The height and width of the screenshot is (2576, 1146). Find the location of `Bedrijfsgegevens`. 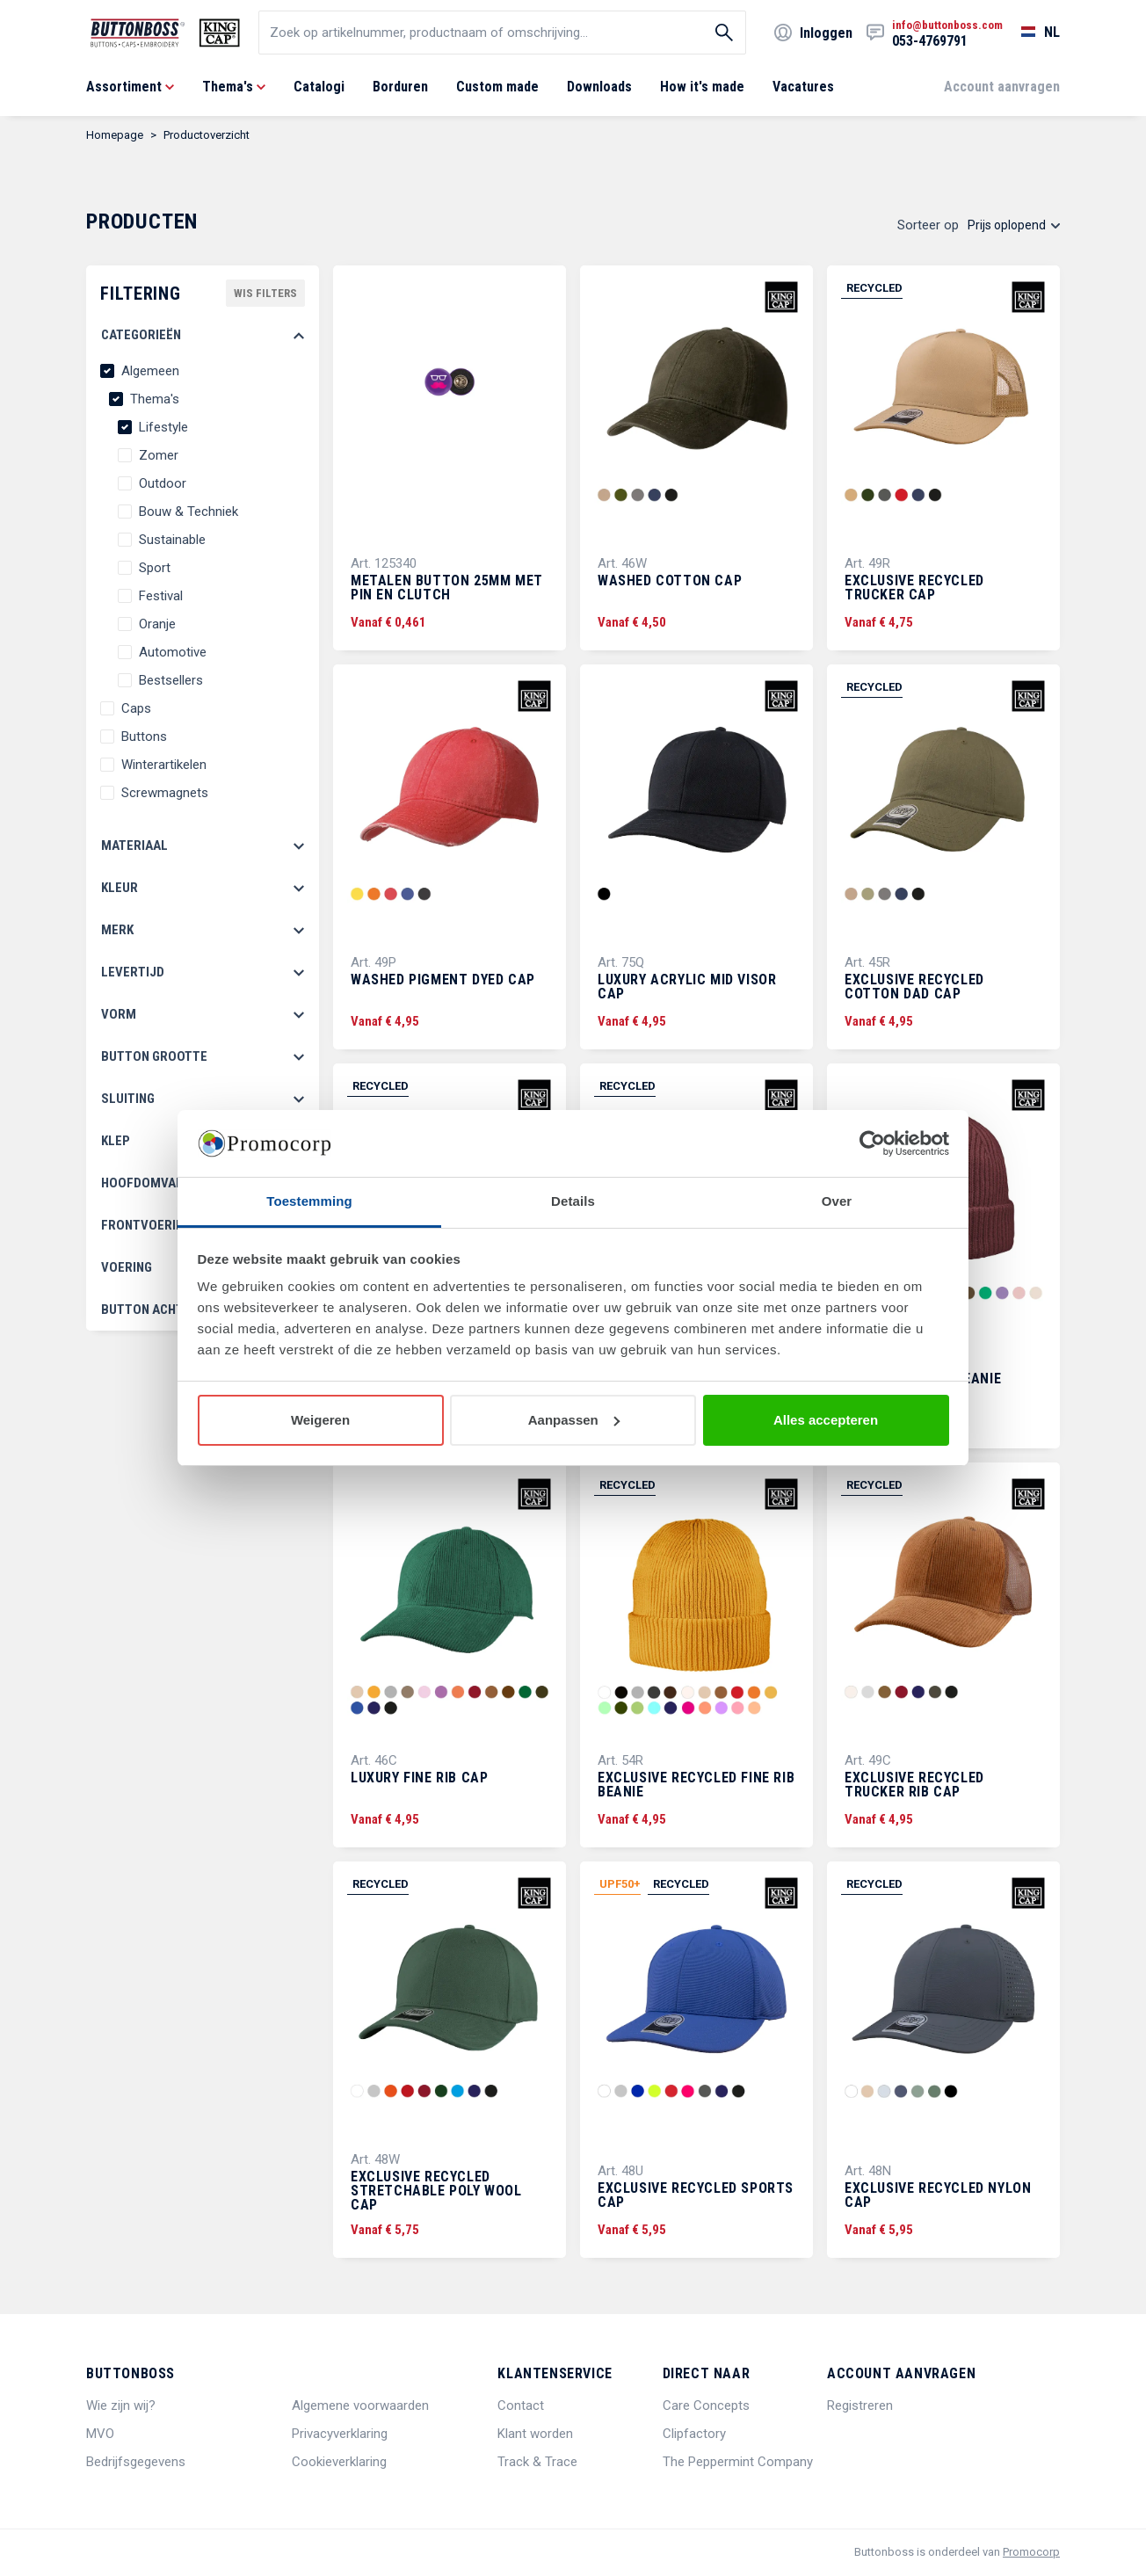

Bedrijfsgegevens is located at coordinates (135, 2462).